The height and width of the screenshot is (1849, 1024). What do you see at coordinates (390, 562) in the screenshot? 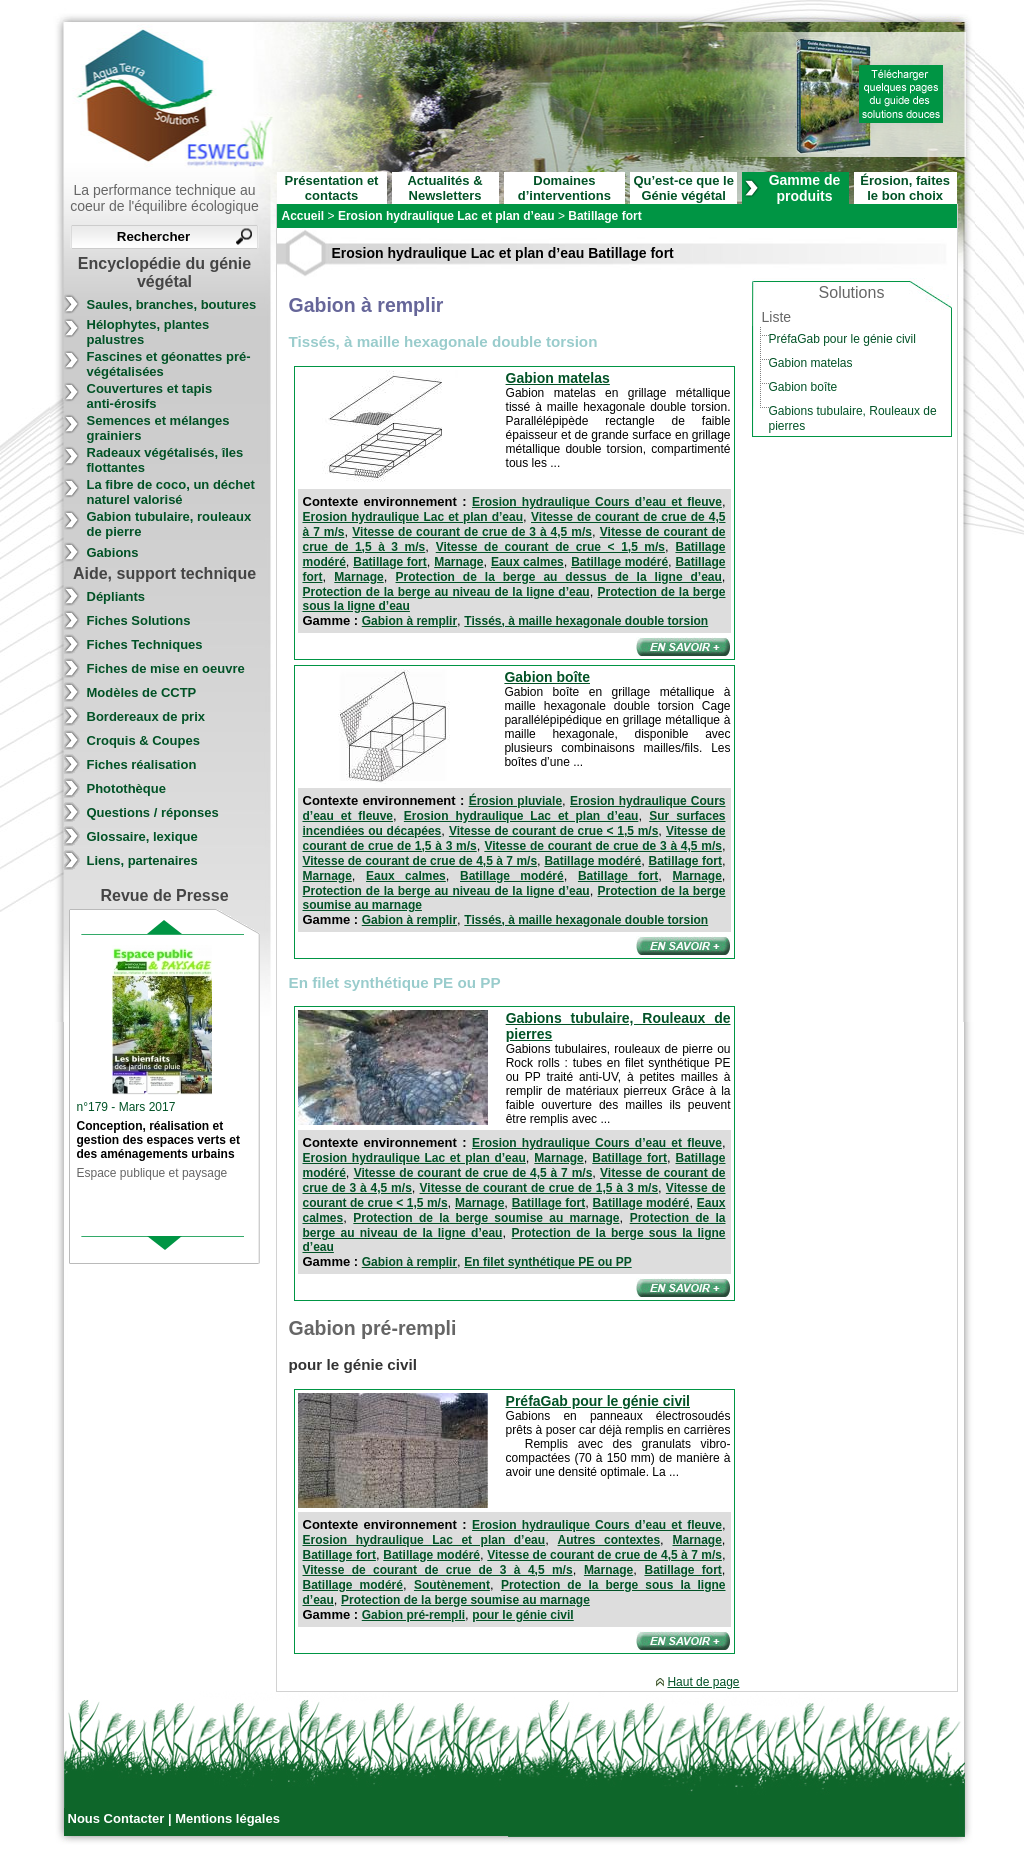
I see `Batillage fort` at bounding box center [390, 562].